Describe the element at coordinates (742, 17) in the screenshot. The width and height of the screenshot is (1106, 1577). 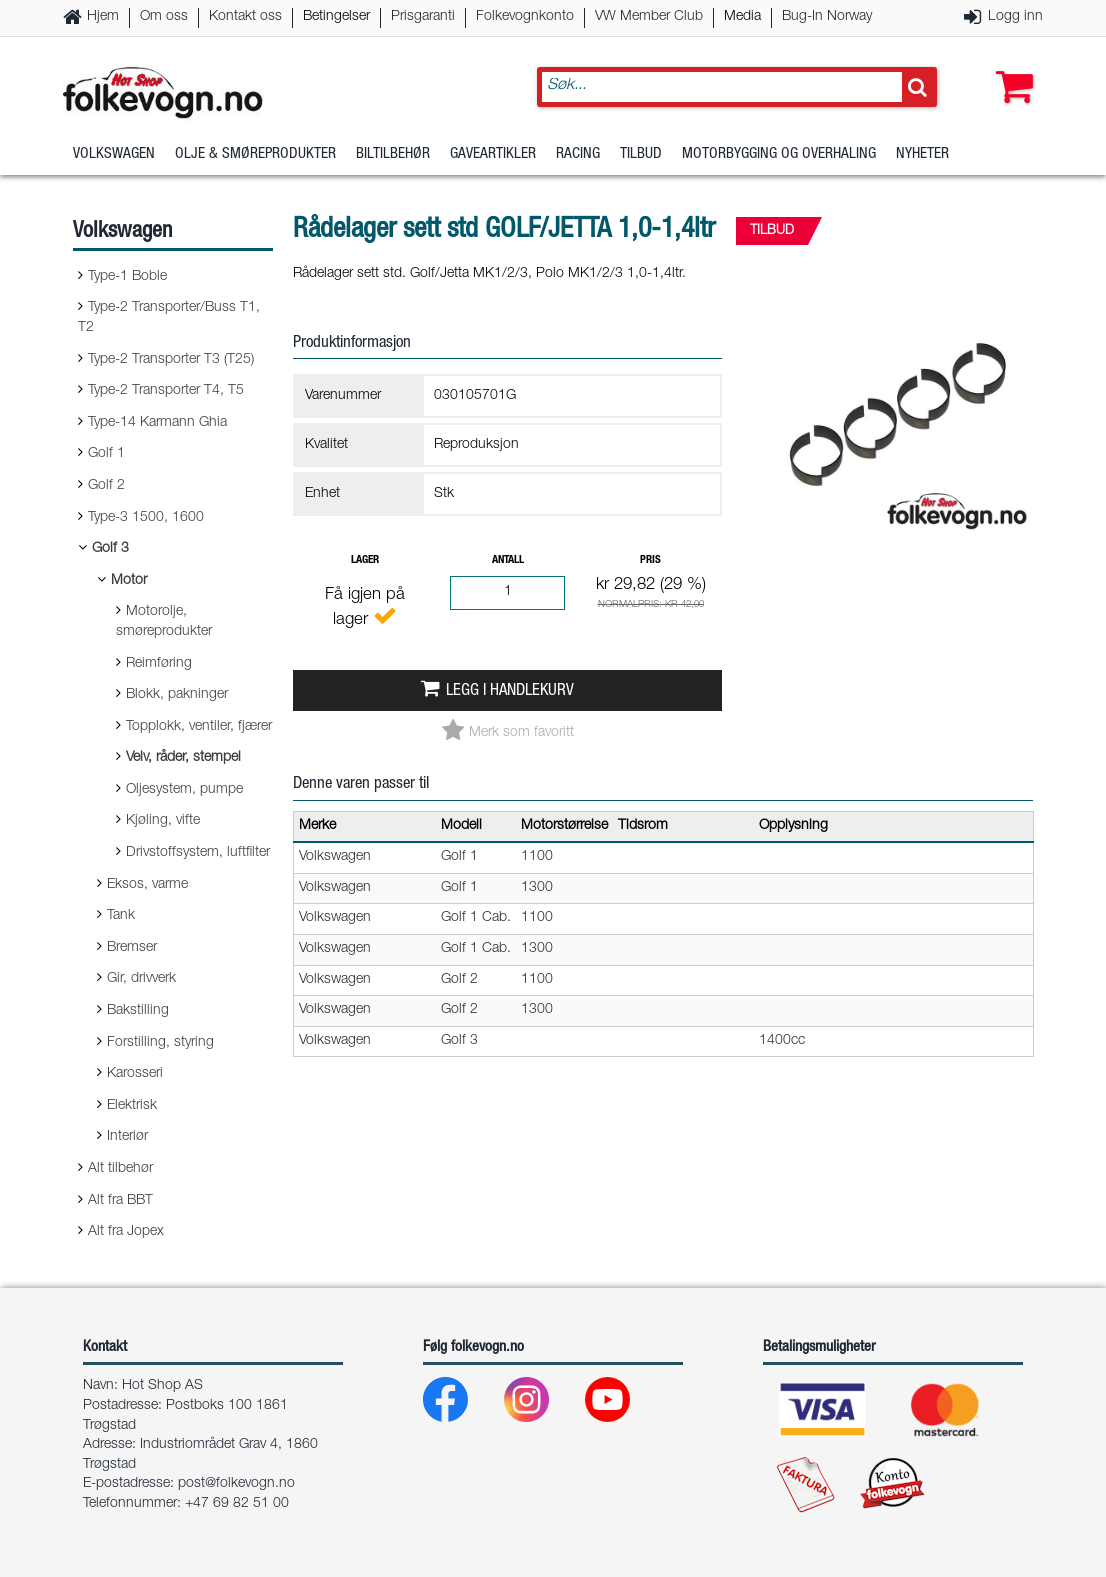
I see `Media` at that location.